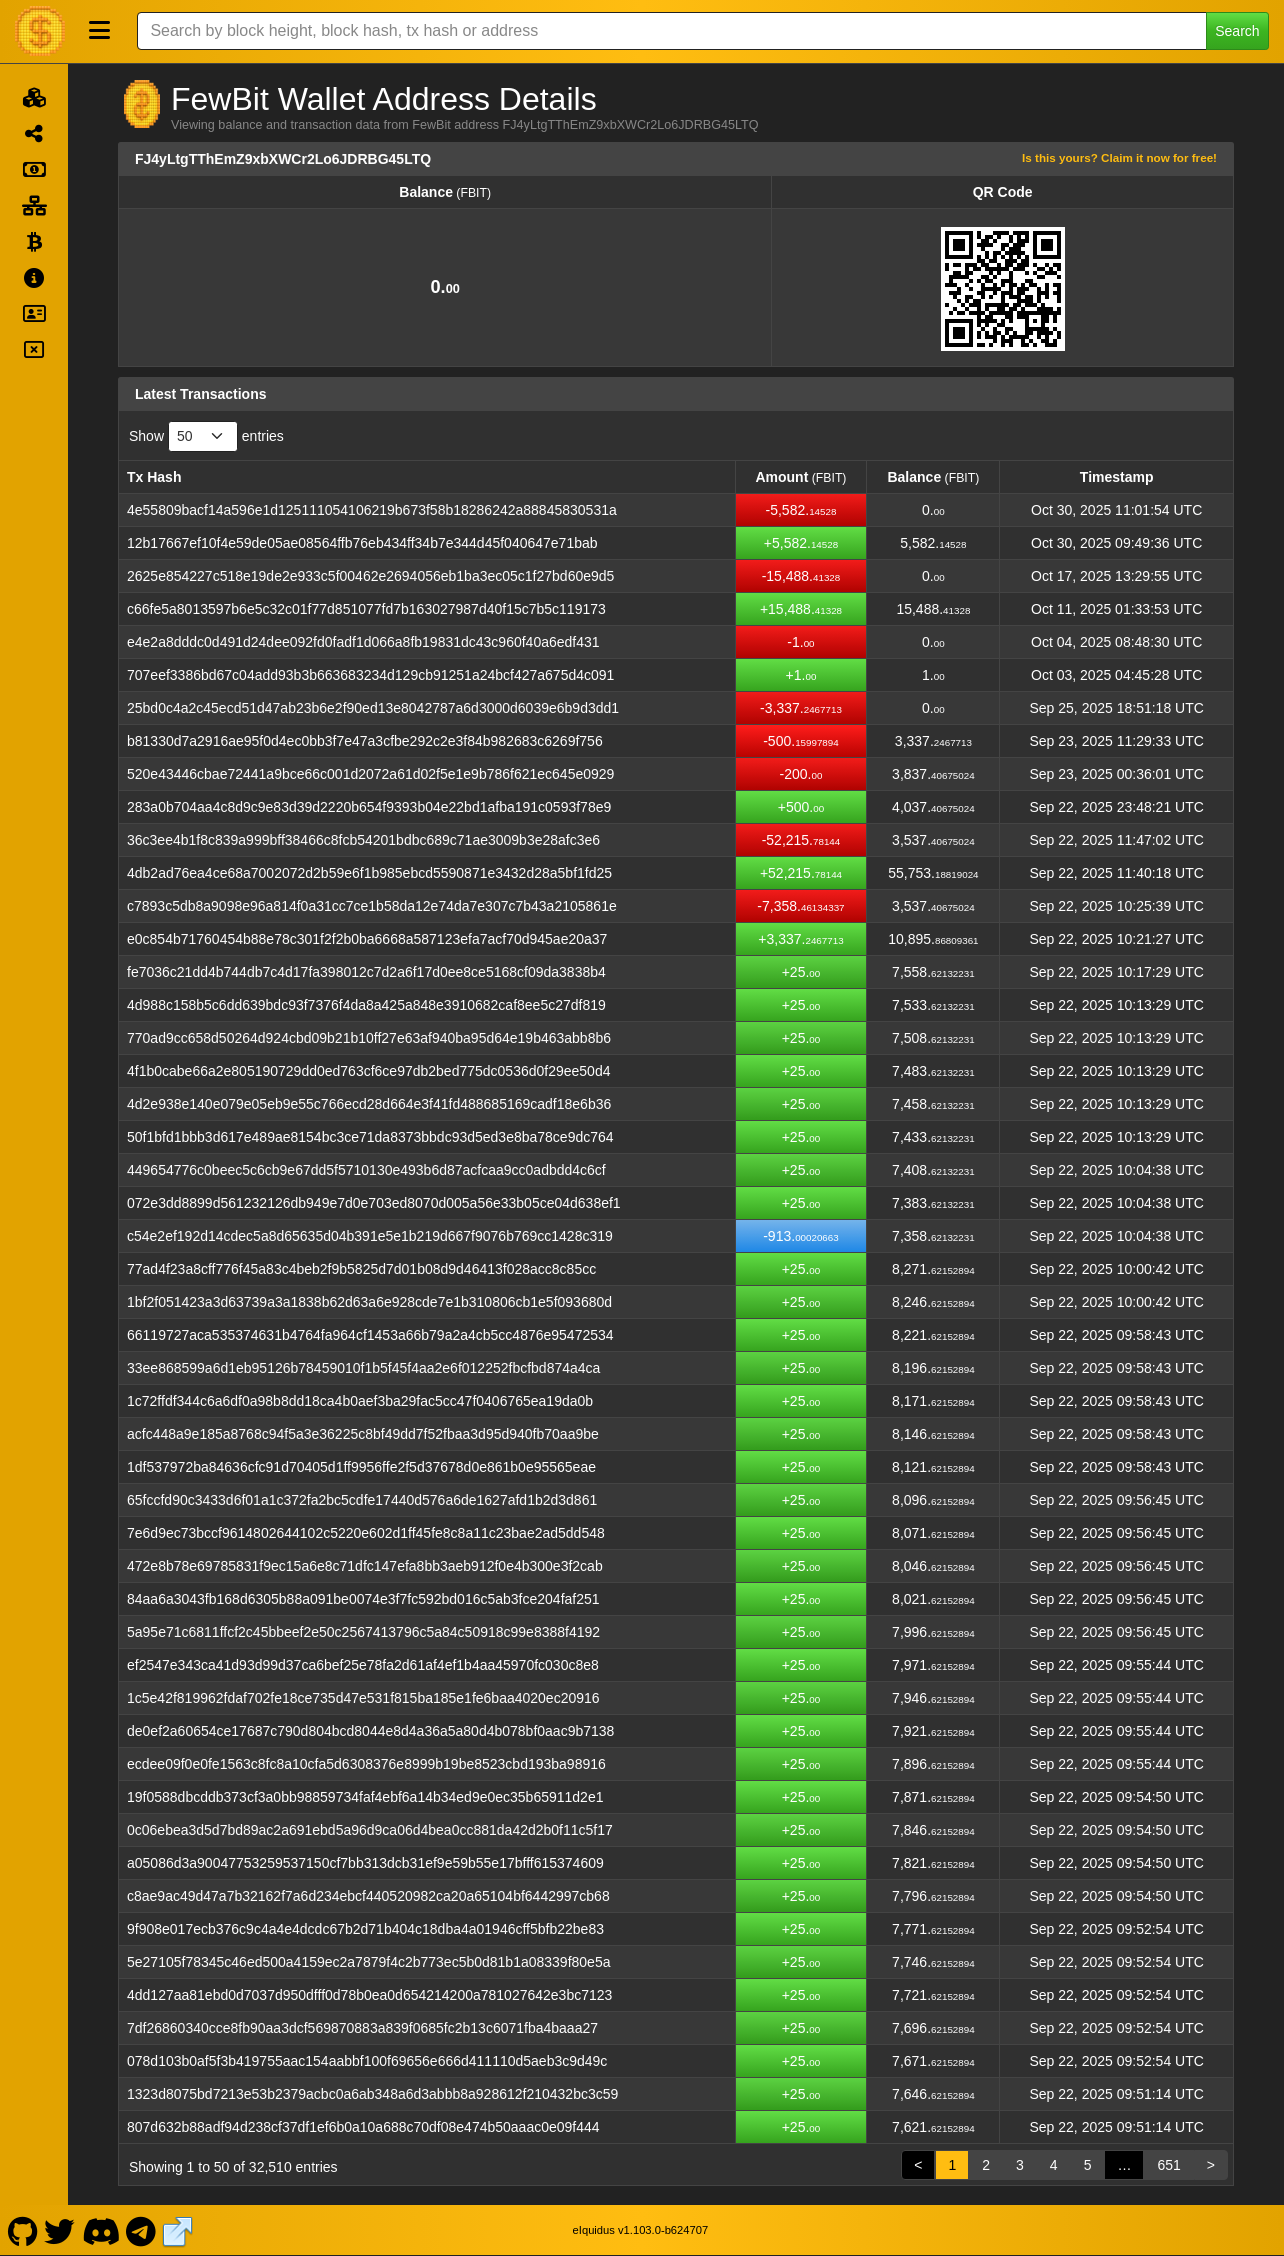  I want to click on c7893c5db8a9098e96a814f0a31cc7ce1b58da12e74da7e307c7b43a2105861e, so click(372, 906).